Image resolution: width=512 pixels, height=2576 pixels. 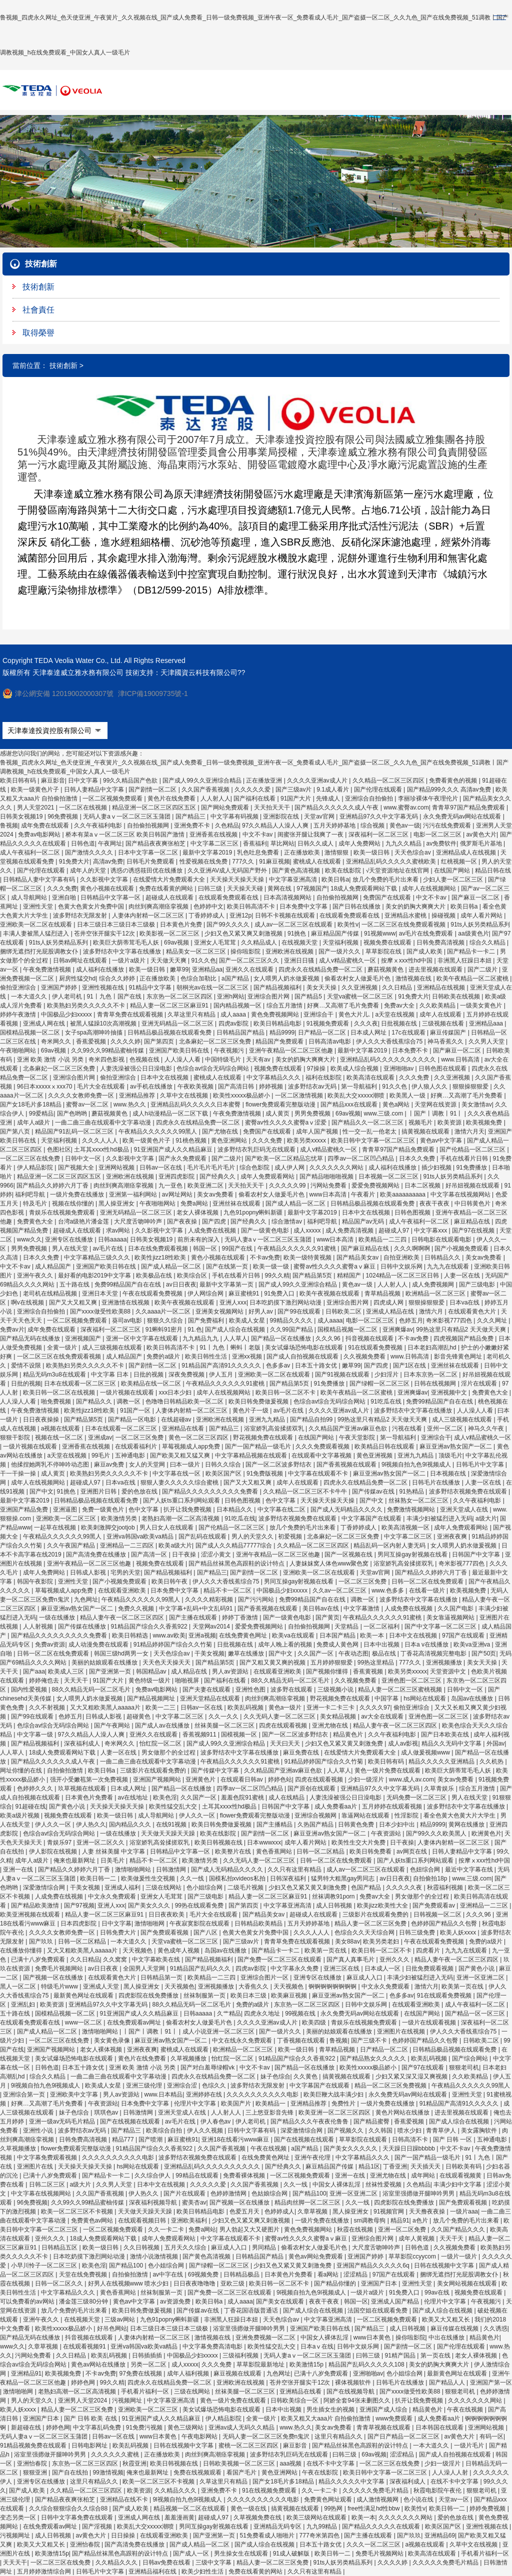 I want to click on 天堂在线免费视频, so click(x=83, y=2274).